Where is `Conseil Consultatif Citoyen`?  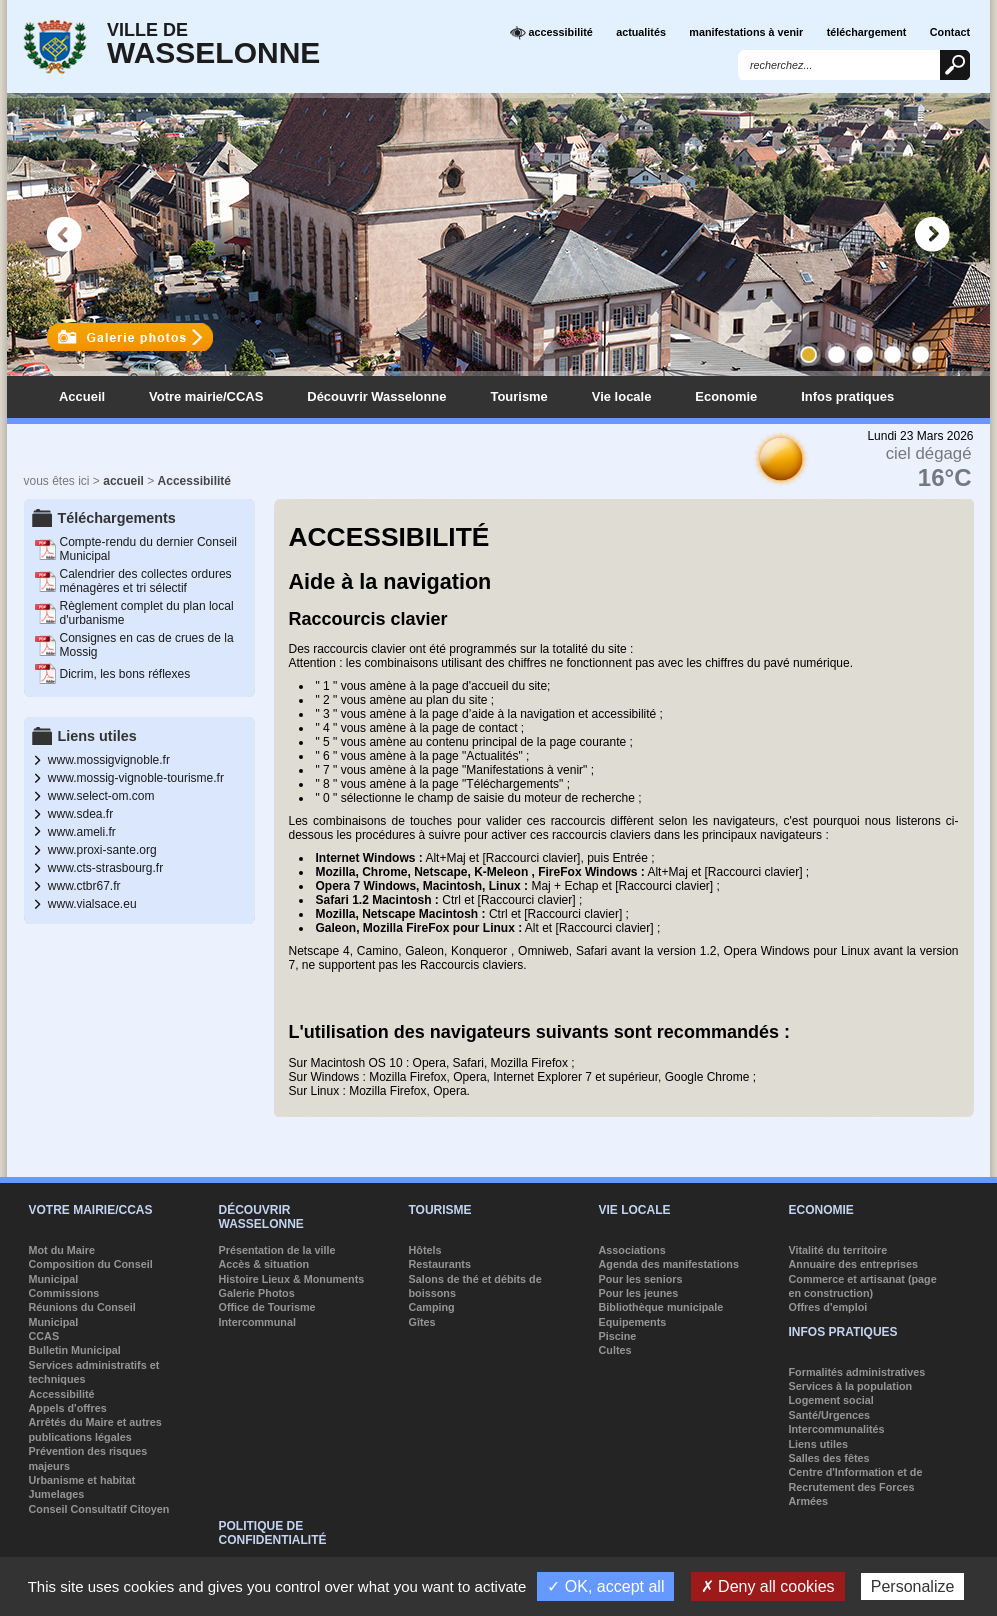
Conseil Consultatif Citoyen is located at coordinates (99, 1509).